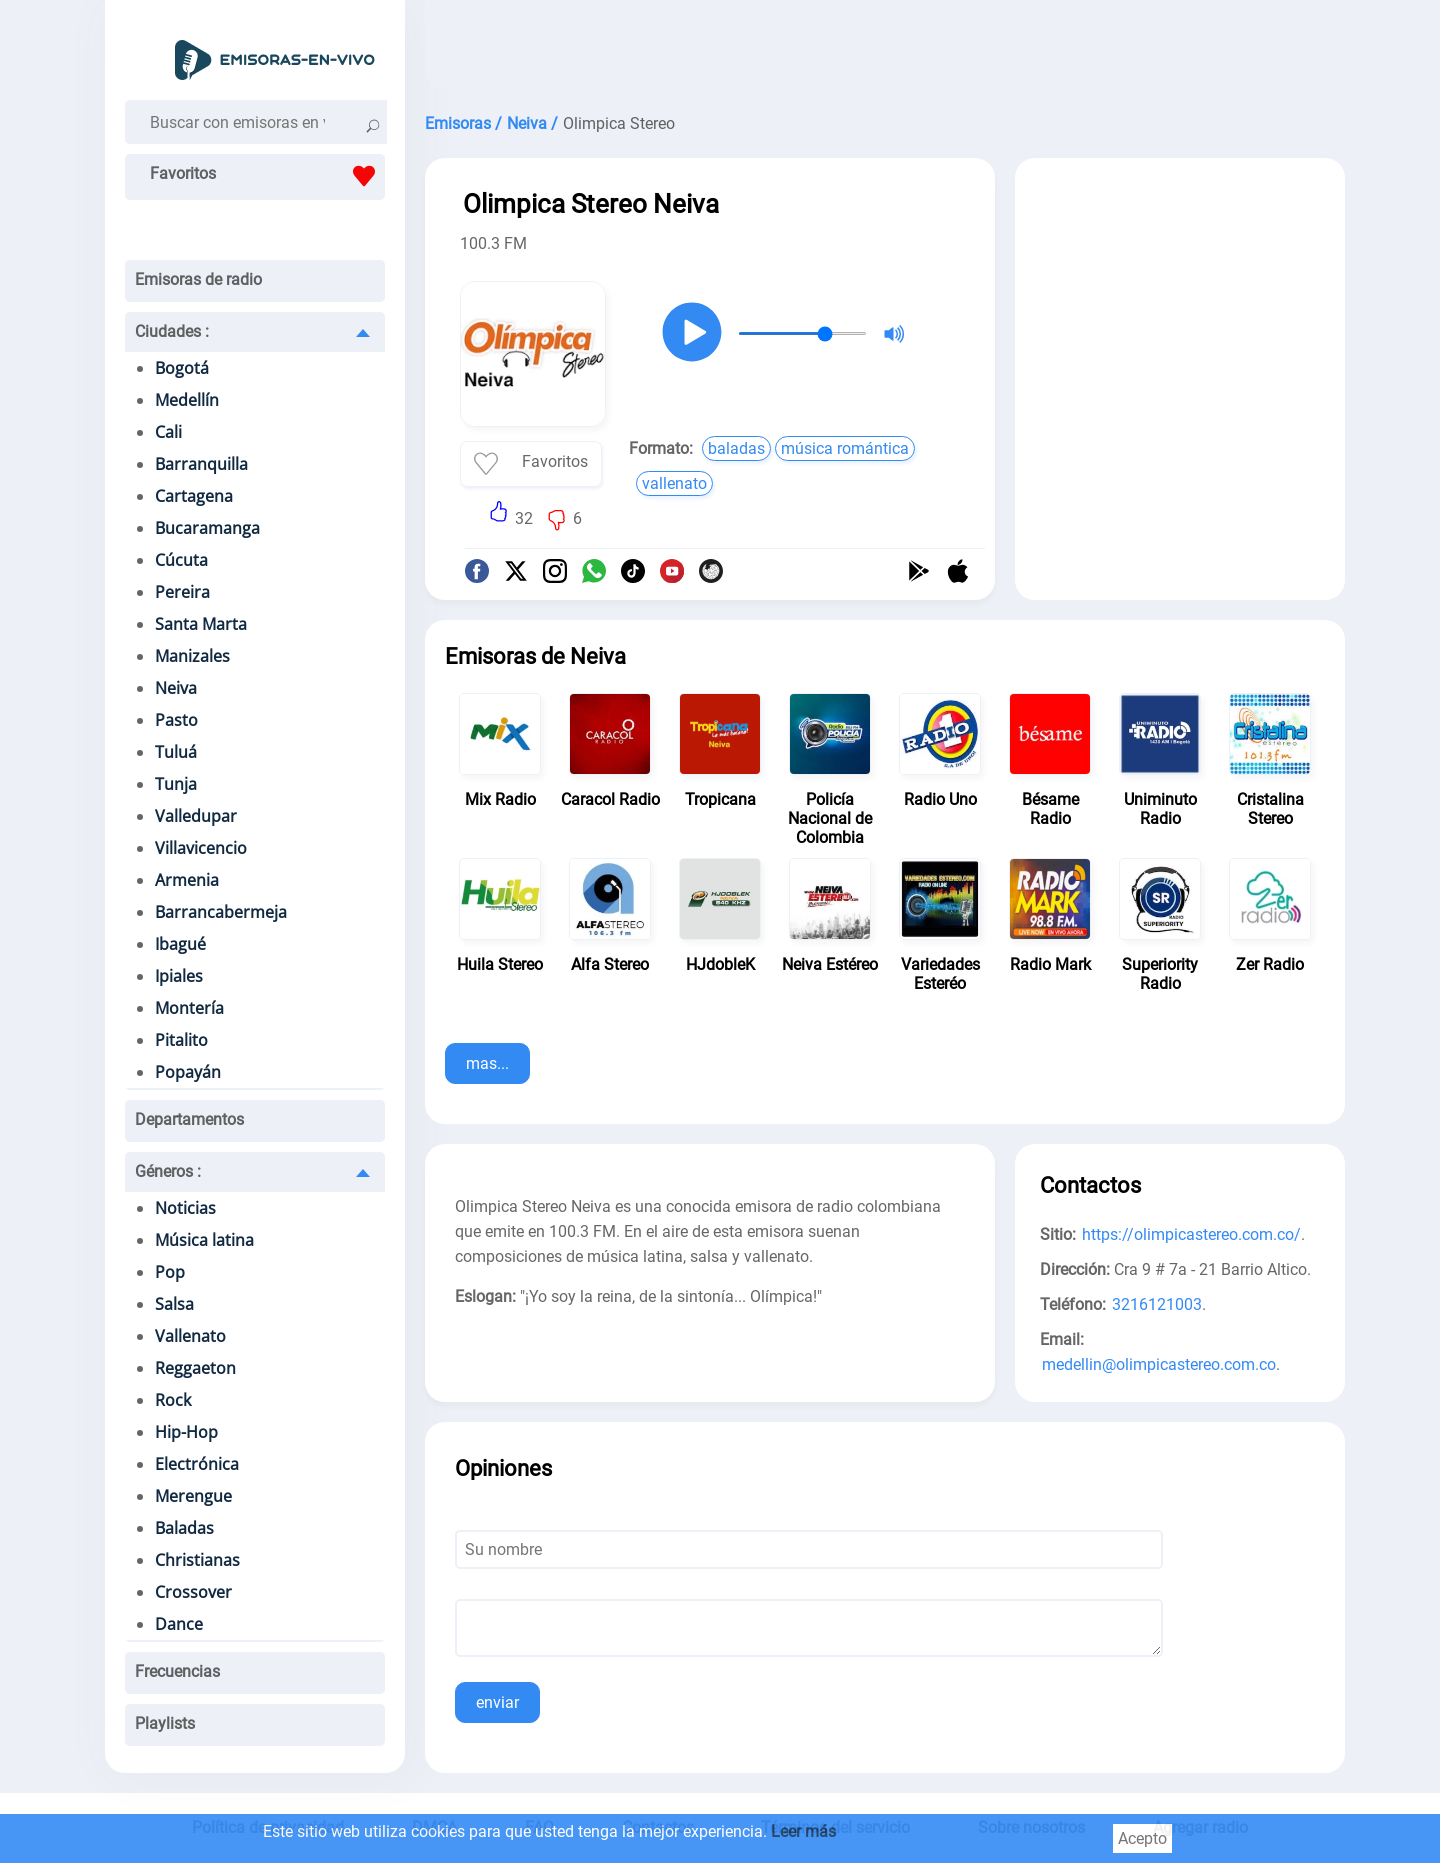  I want to click on Pitalito, so click(181, 1040).